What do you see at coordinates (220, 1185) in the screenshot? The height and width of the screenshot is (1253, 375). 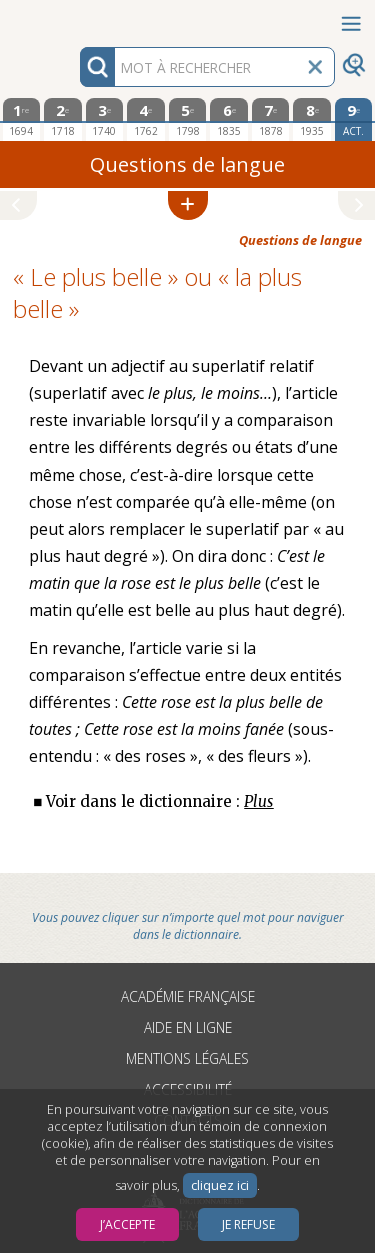 I see `cliquez ici` at bounding box center [220, 1185].